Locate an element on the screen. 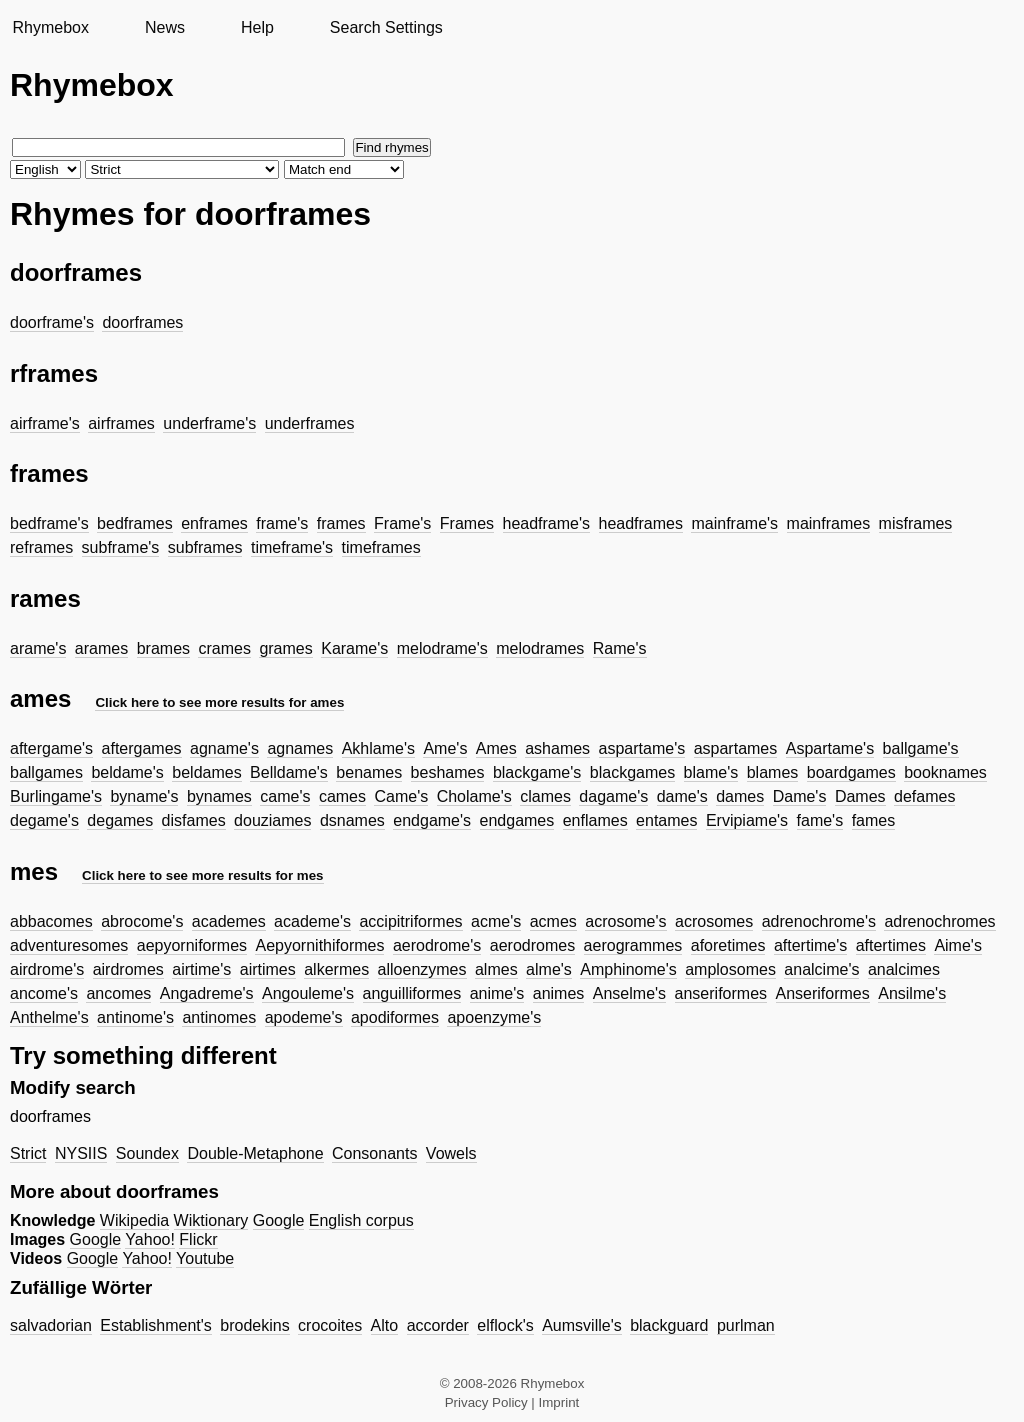  Burlingame's is located at coordinates (56, 796).